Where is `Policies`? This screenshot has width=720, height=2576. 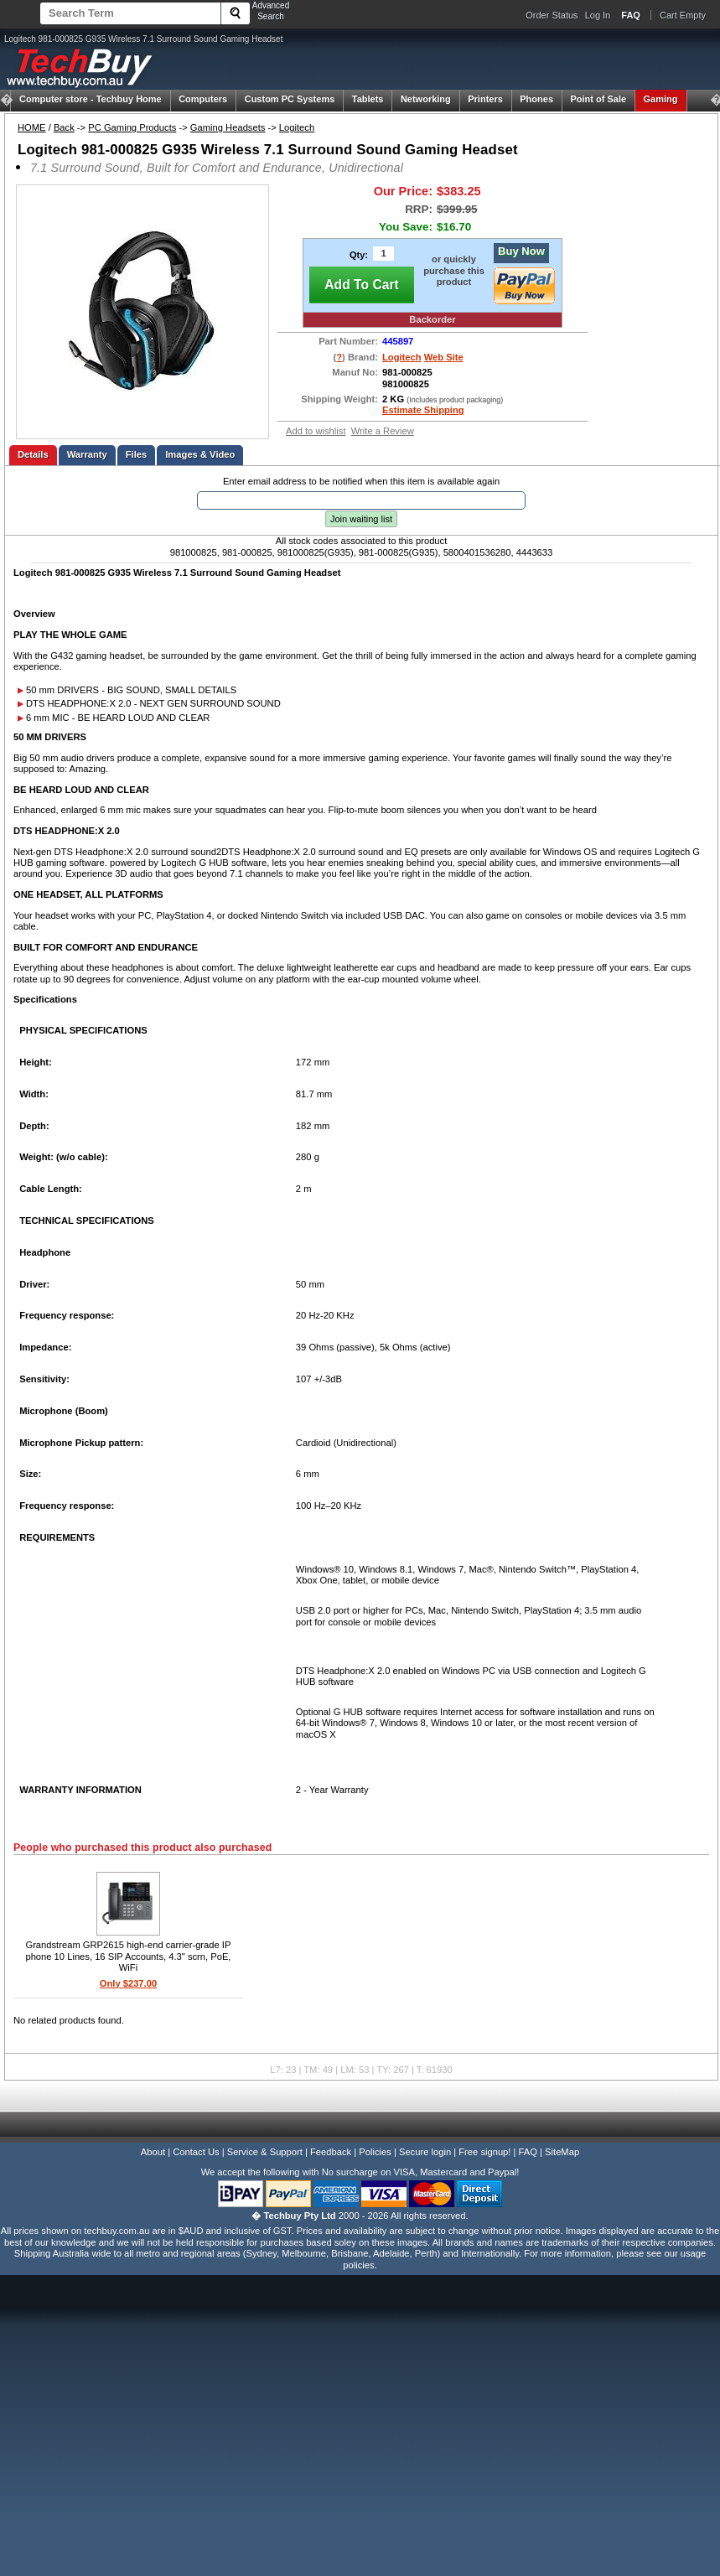 Policies is located at coordinates (375, 2152).